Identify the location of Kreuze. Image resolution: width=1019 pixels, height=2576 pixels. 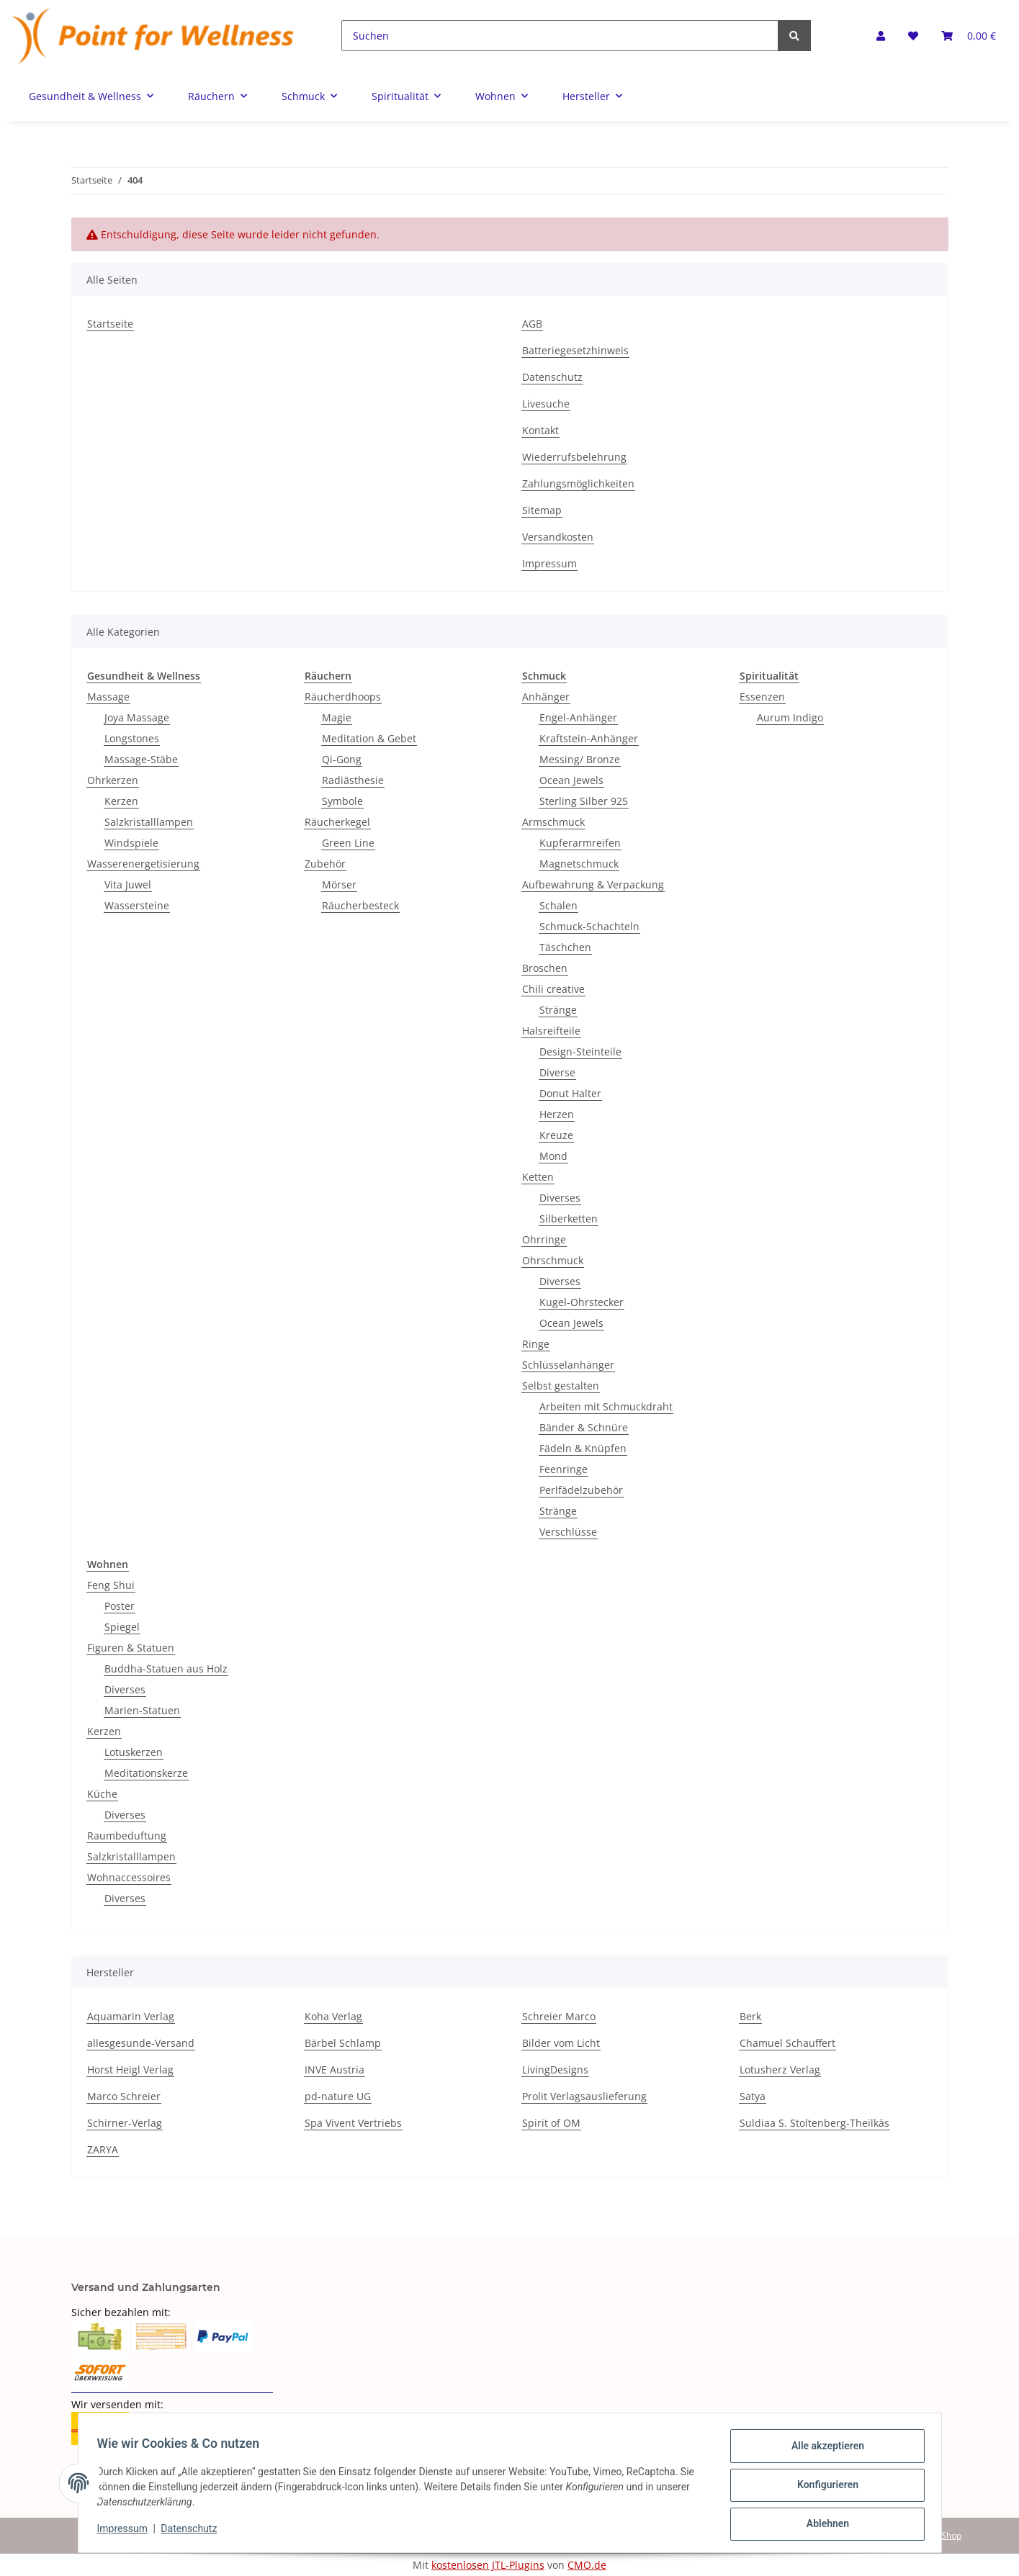
(556, 1135).